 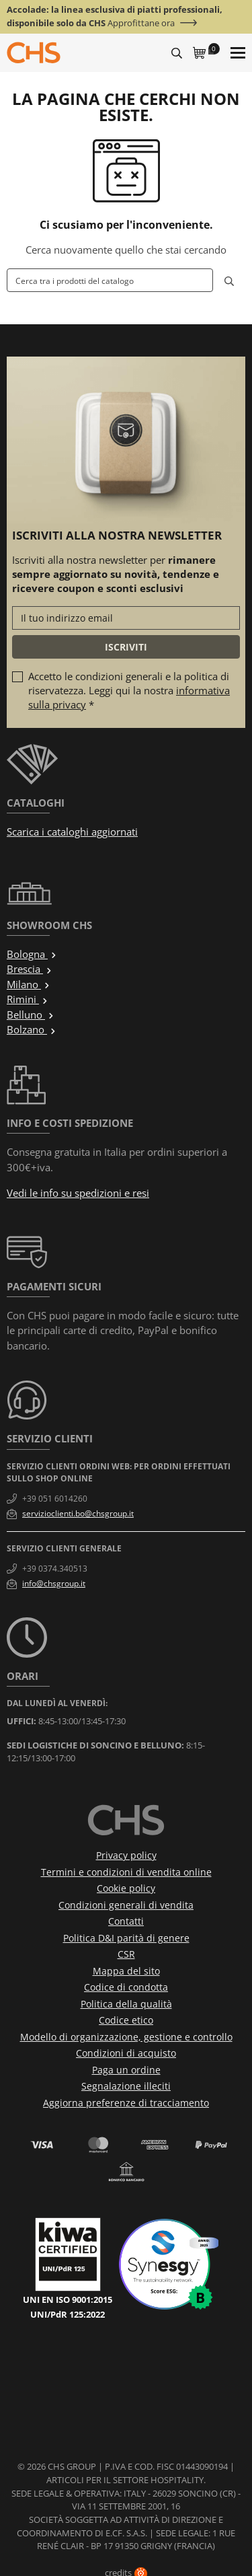 What do you see at coordinates (126, 2069) in the screenshot?
I see `Paga un ordine` at bounding box center [126, 2069].